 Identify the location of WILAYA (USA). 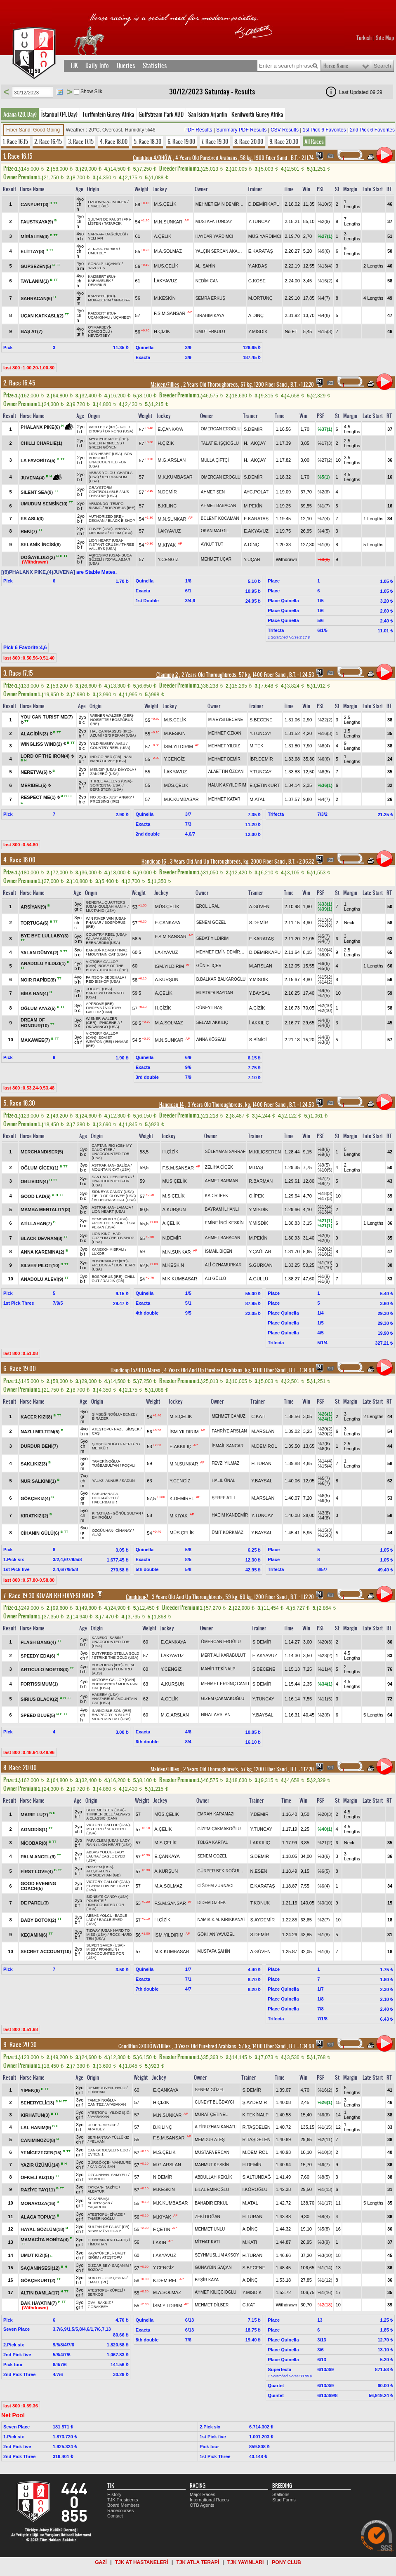
(98, 939).